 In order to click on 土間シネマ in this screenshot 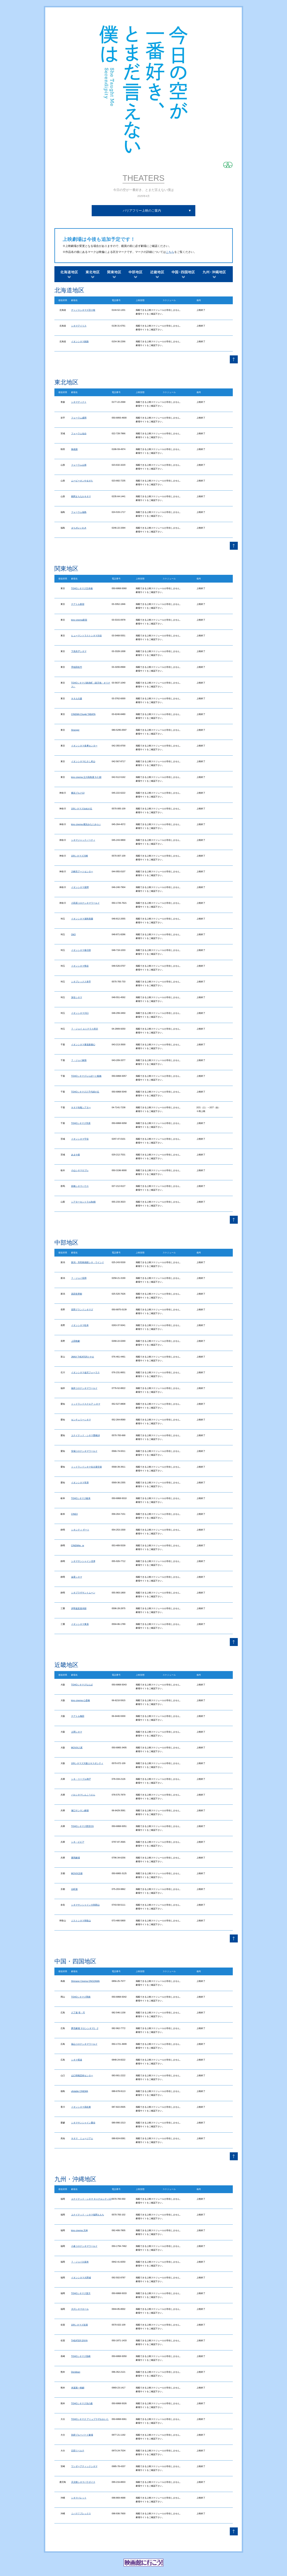, I will do `click(76, 1732)`.